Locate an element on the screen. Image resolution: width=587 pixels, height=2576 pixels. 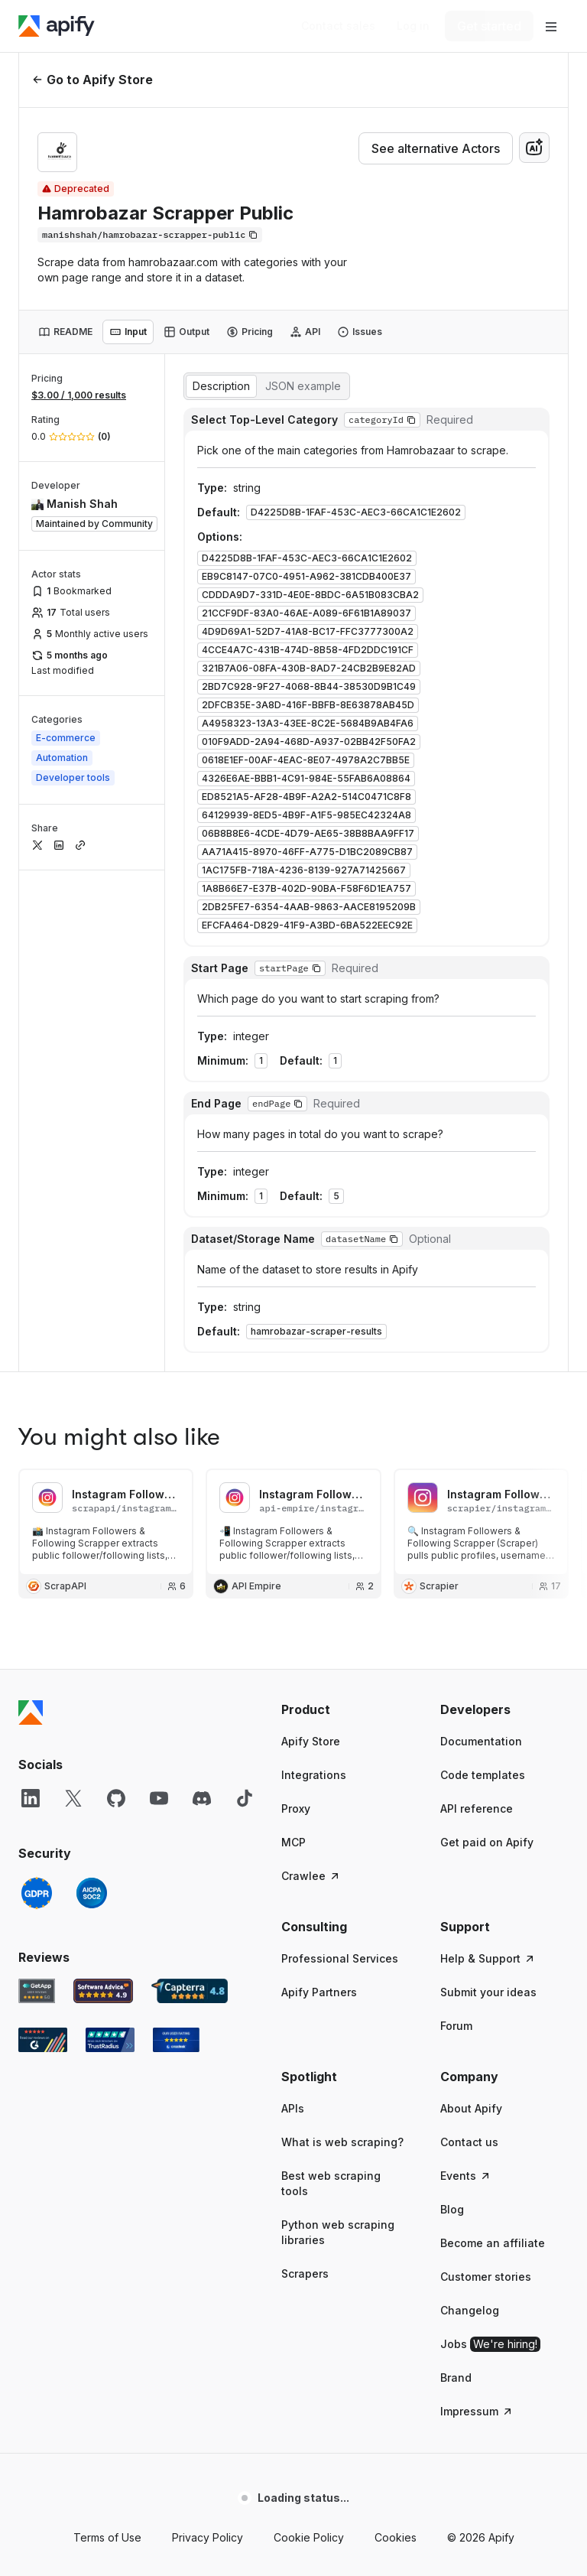
Best web scraping tools is located at coordinates (331, 1681).